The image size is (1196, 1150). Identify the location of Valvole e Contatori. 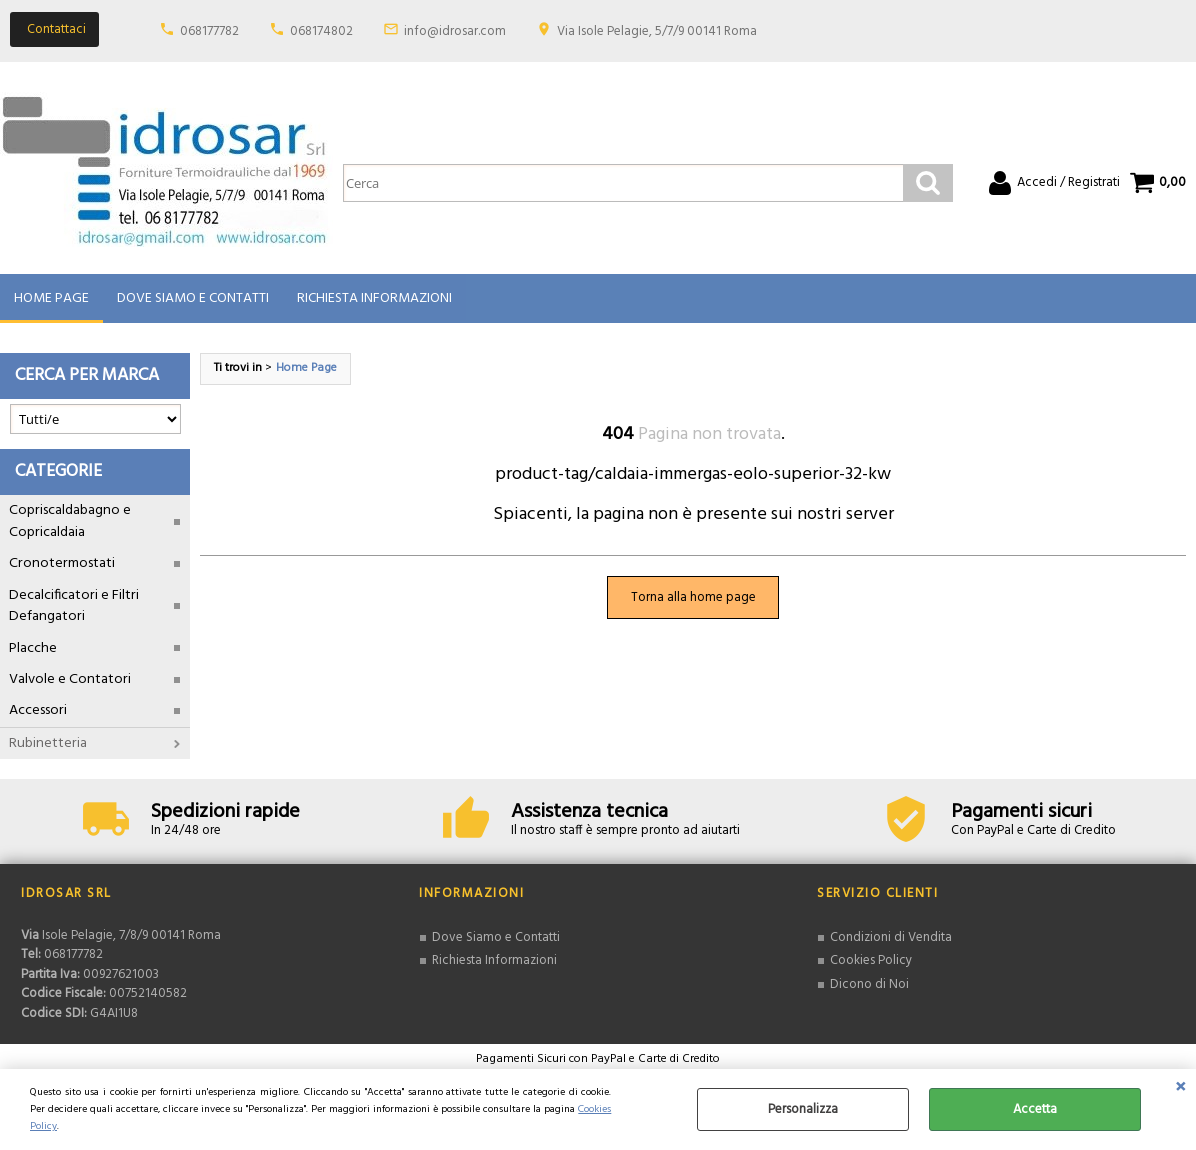
(70, 679).